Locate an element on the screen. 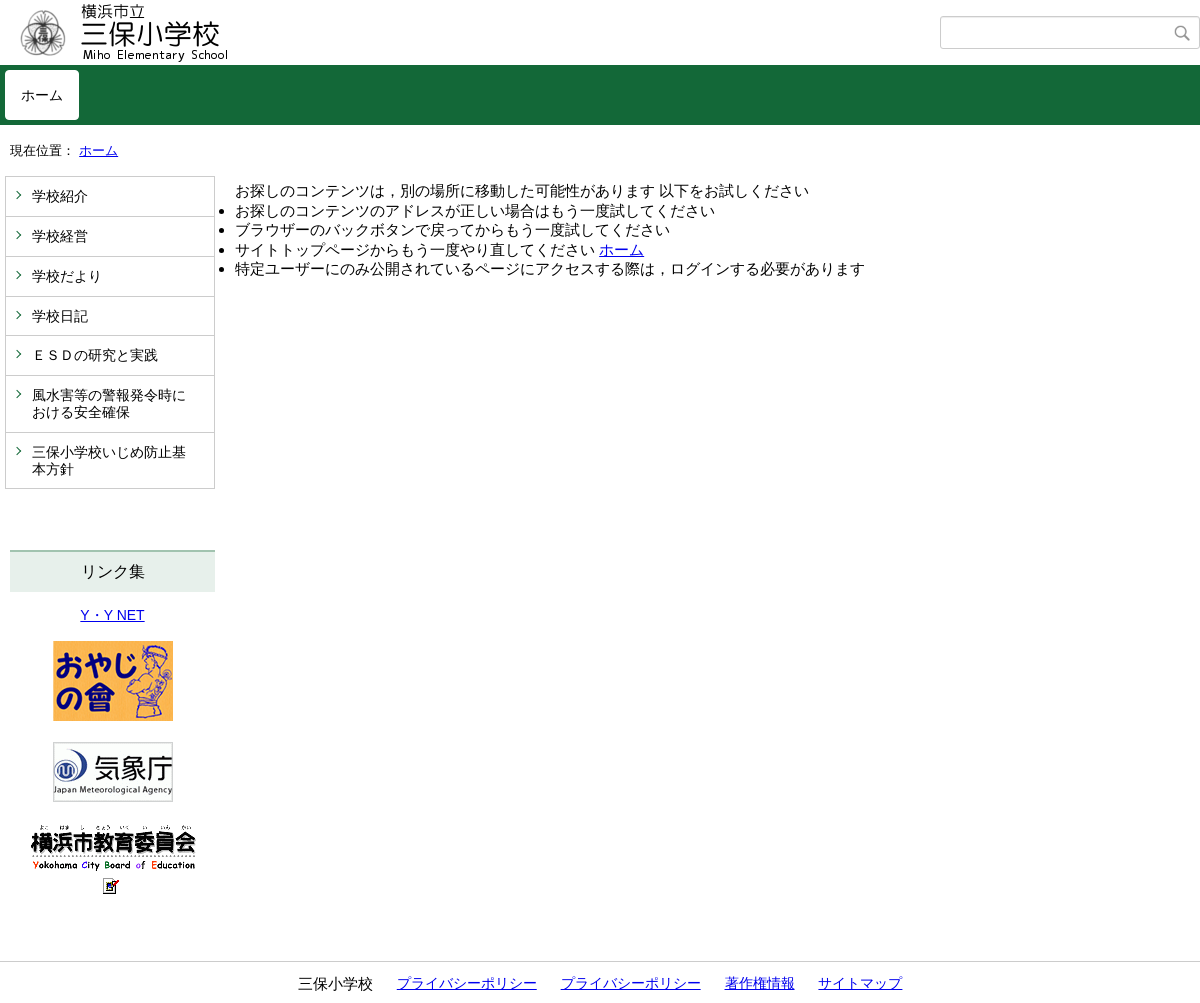 This screenshot has height=1003, width=1200. プライバシーポリシー is located at coordinates (467, 983).